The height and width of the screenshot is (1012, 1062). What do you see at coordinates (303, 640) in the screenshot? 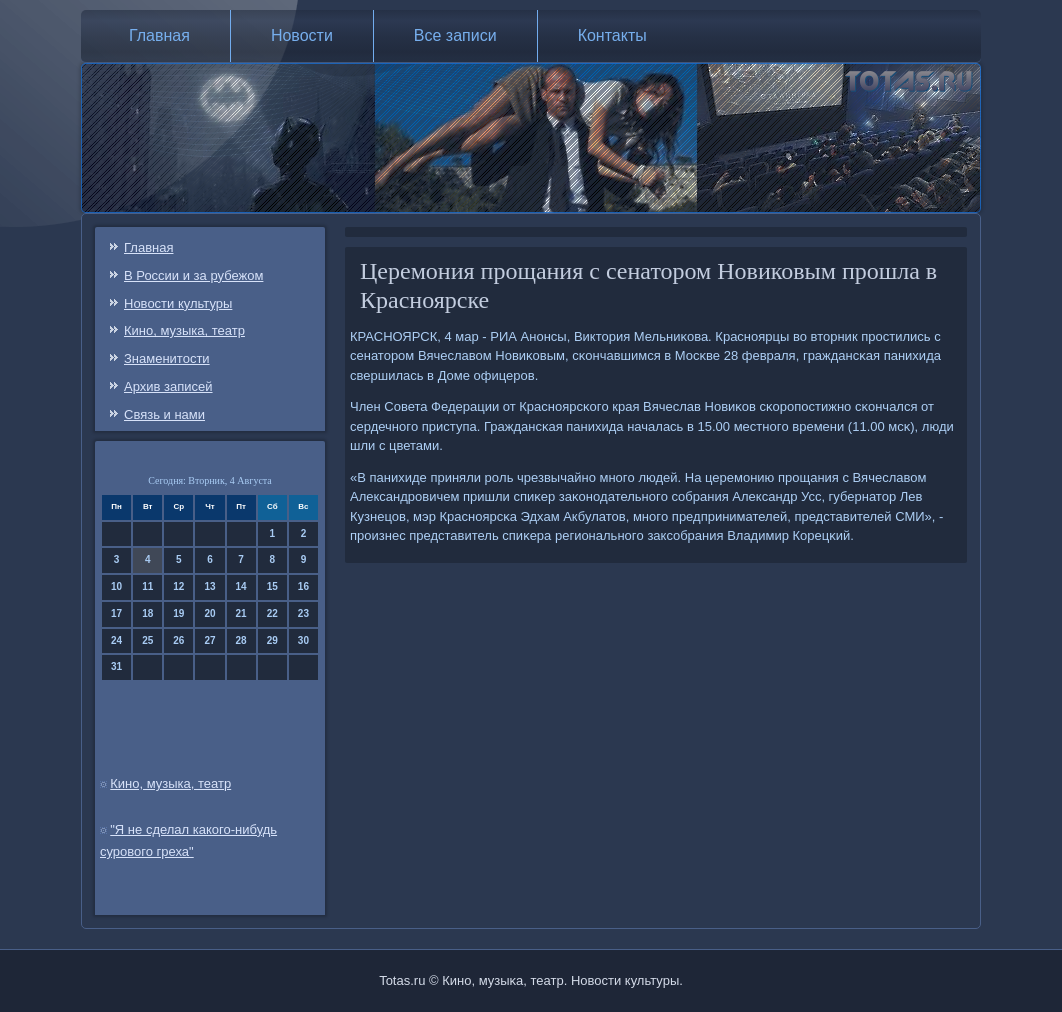
I see `30` at bounding box center [303, 640].